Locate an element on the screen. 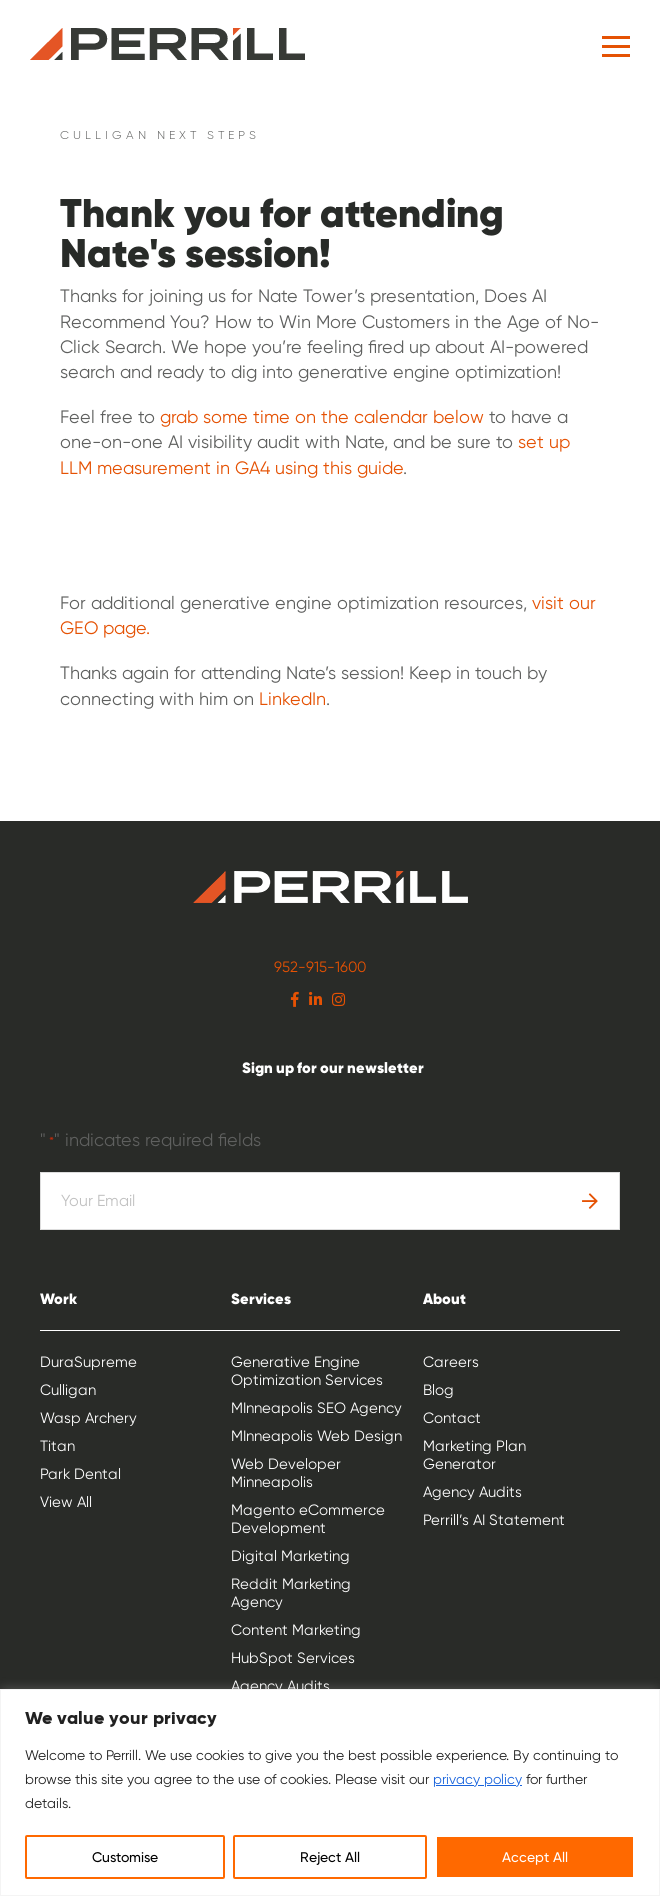  Reject All is located at coordinates (330, 1857).